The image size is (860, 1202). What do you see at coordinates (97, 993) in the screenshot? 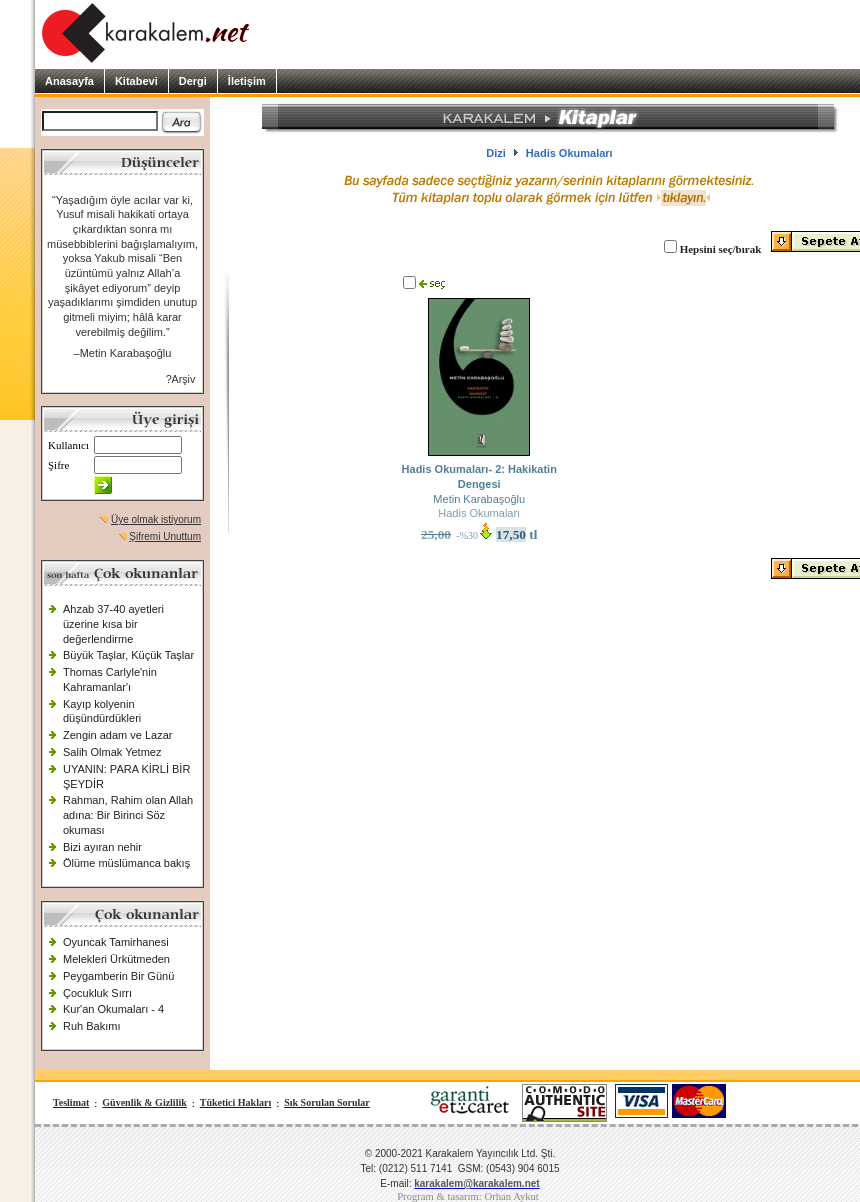
I see `Çocukluk Sırrı` at bounding box center [97, 993].